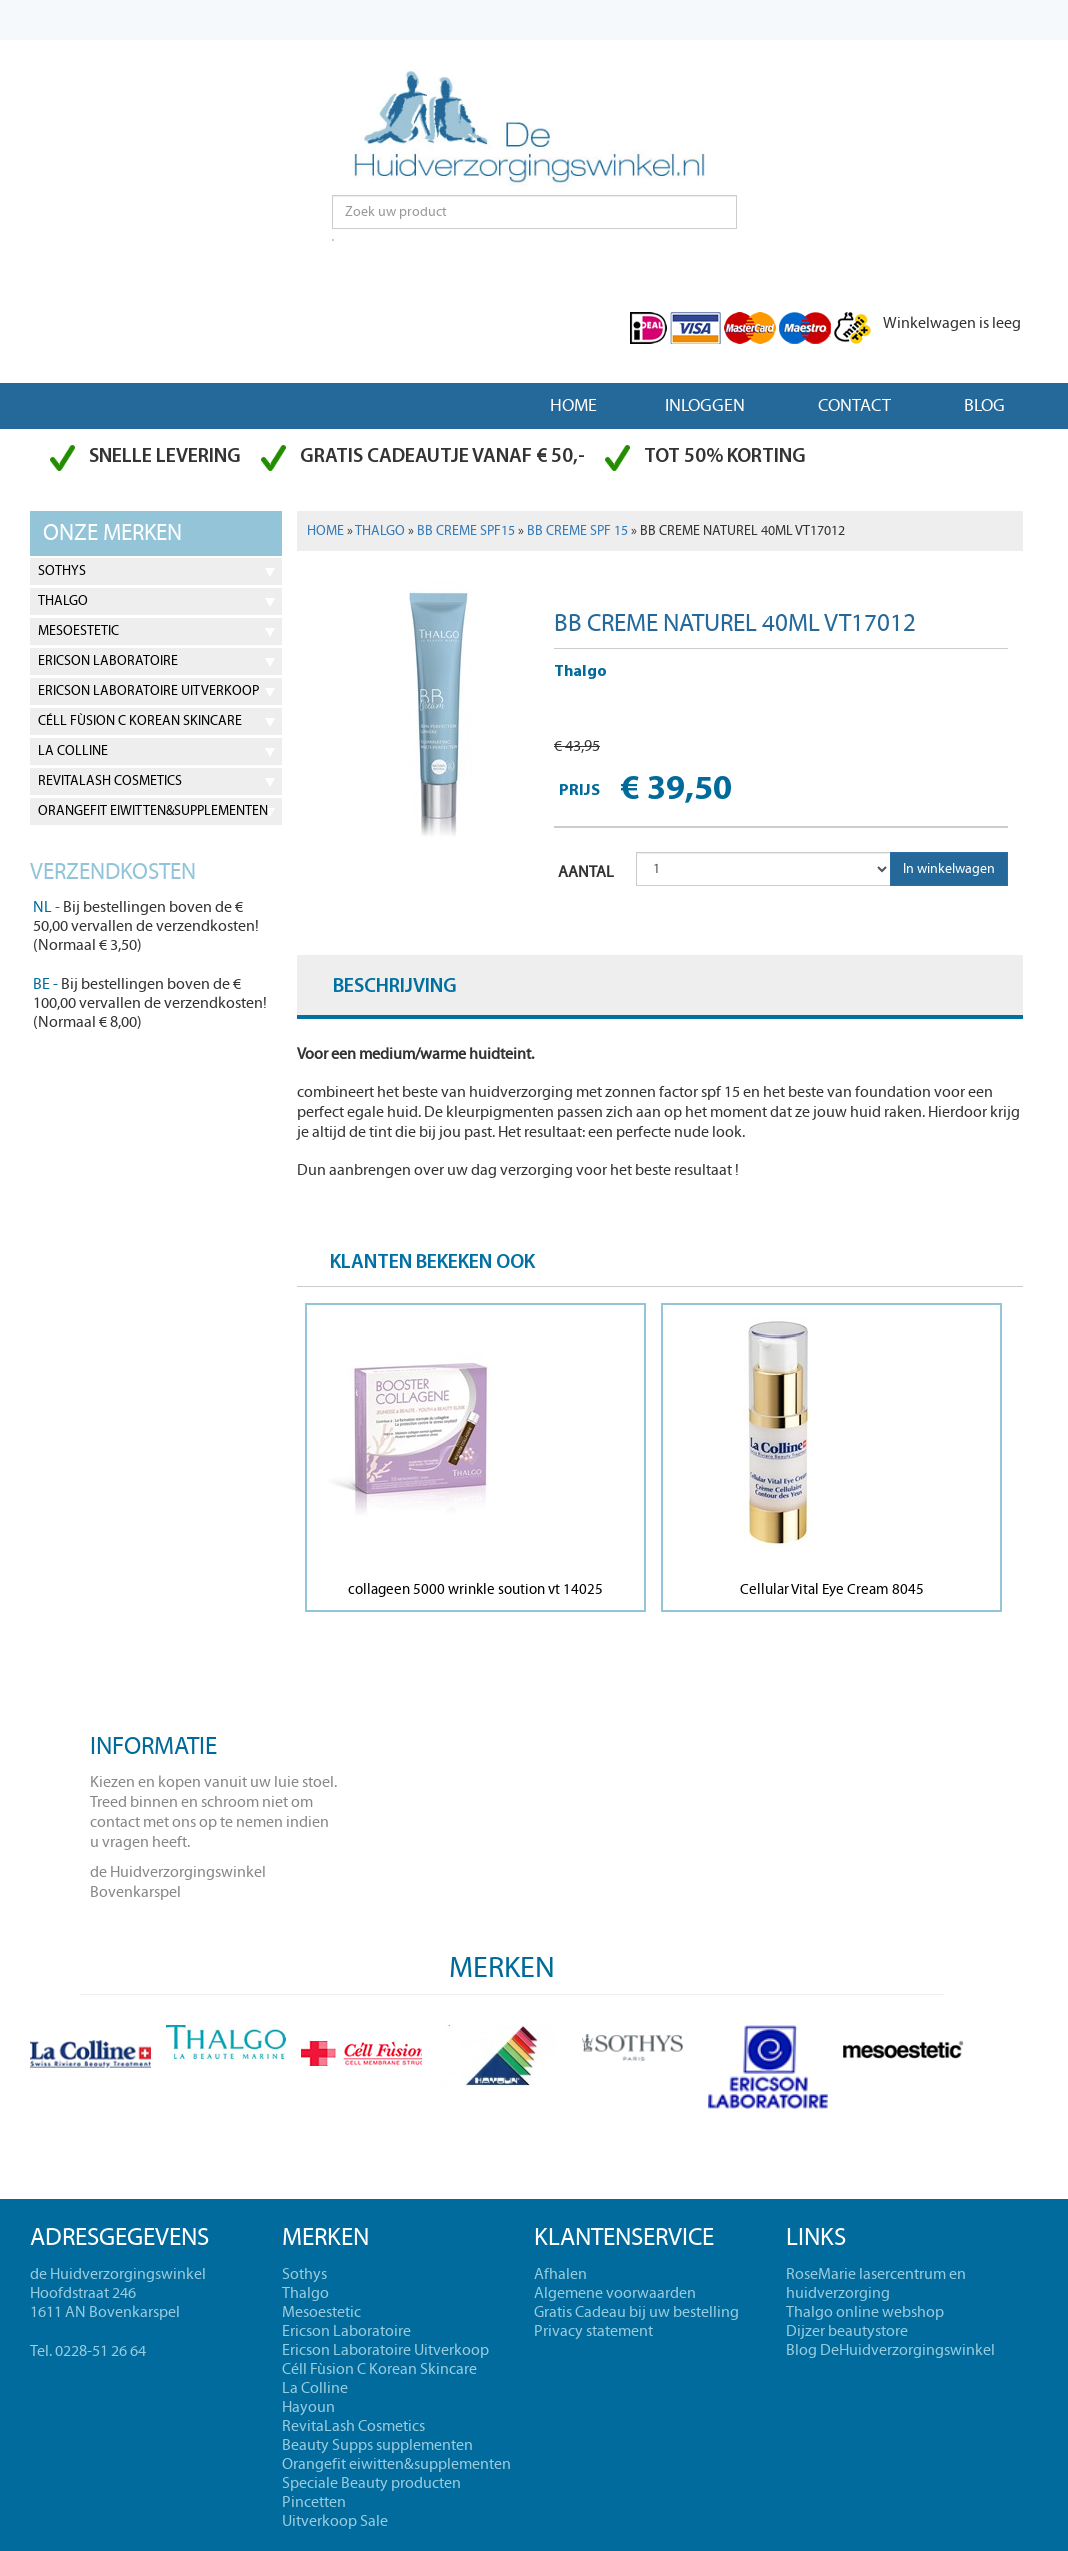 The width and height of the screenshot is (1068, 2551). What do you see at coordinates (984, 405) in the screenshot?
I see `Blog` at bounding box center [984, 405].